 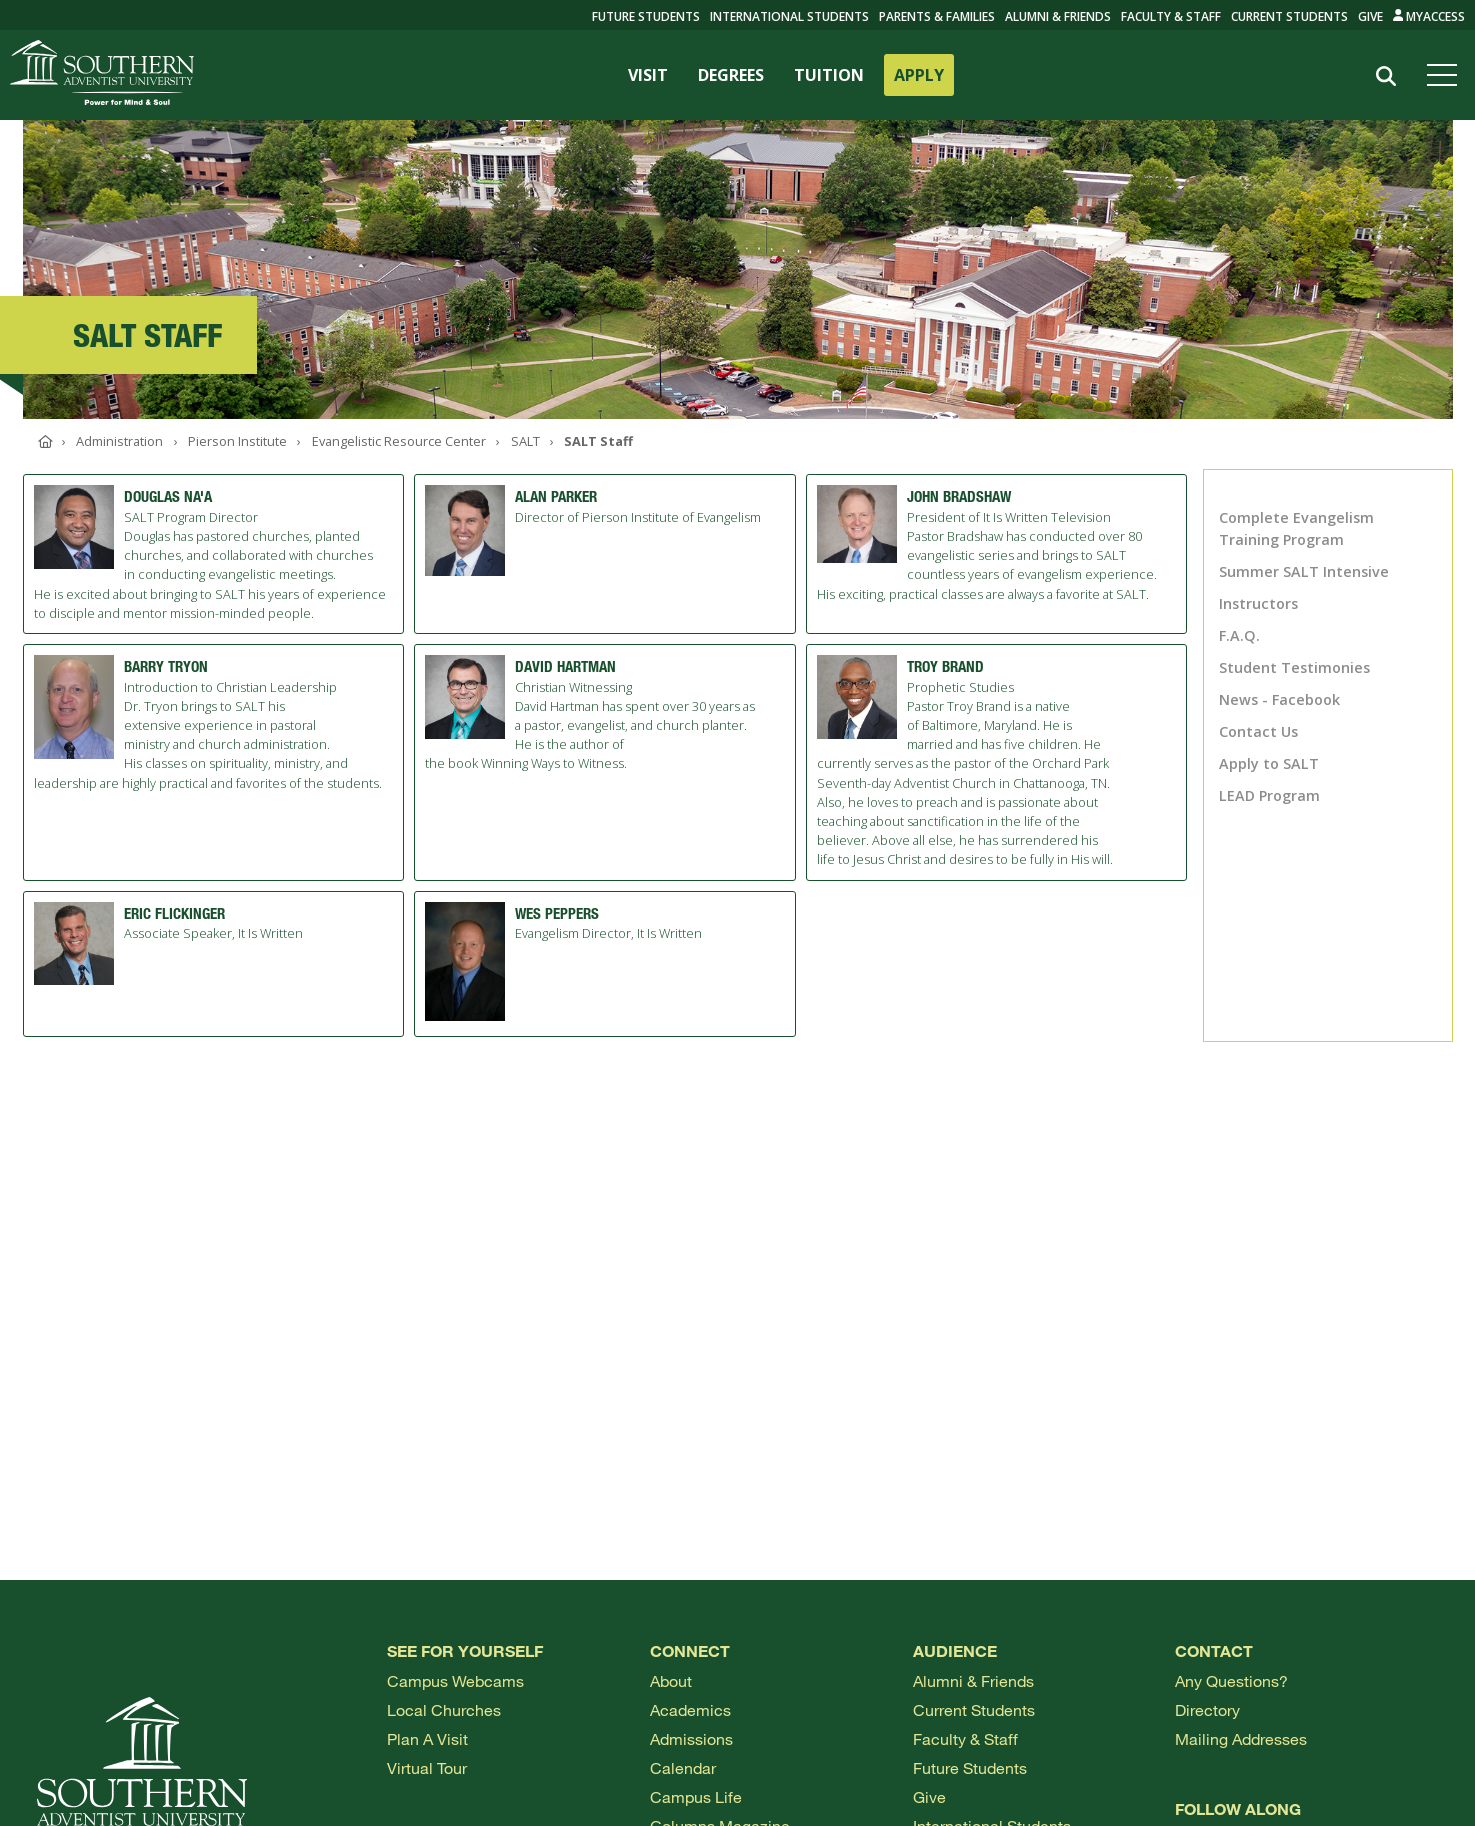 I want to click on Local Churches, so click(x=444, y=1709).